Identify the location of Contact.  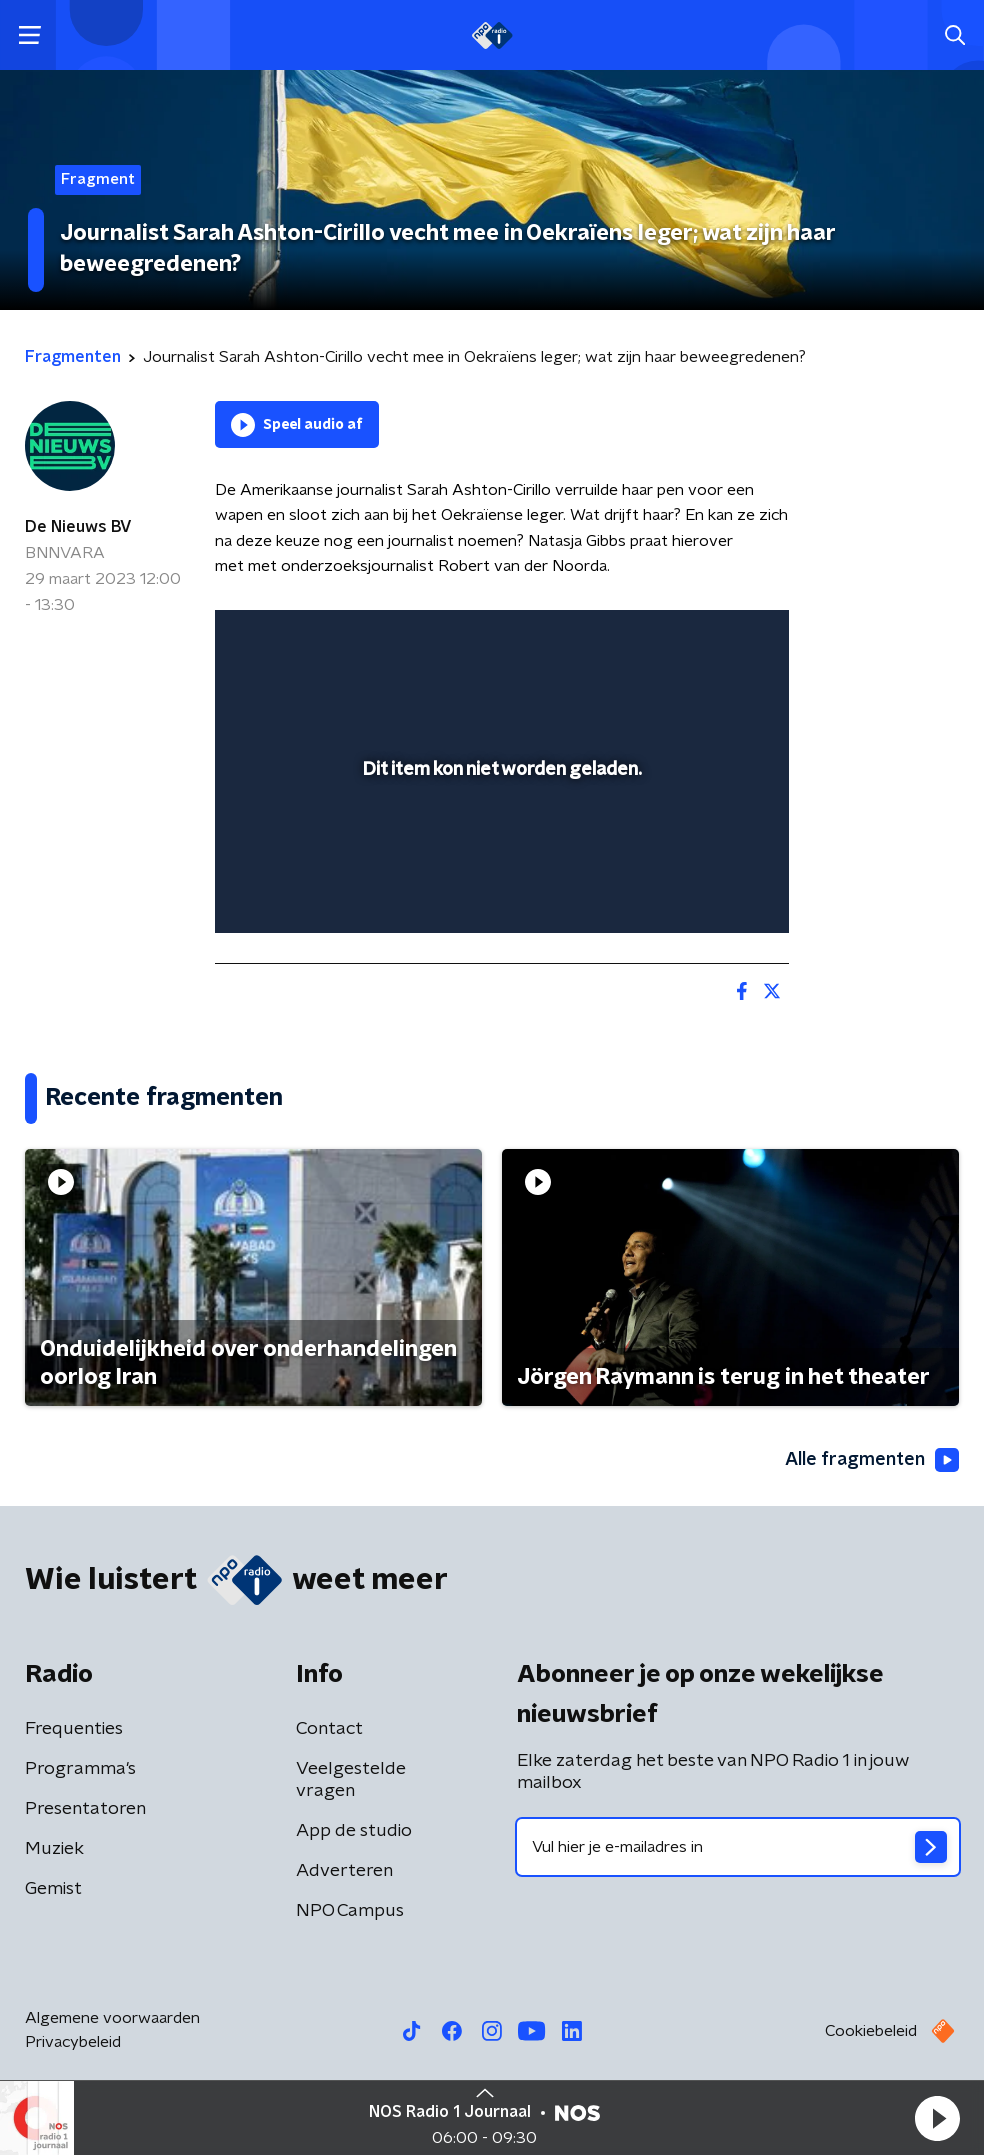
(329, 1729).